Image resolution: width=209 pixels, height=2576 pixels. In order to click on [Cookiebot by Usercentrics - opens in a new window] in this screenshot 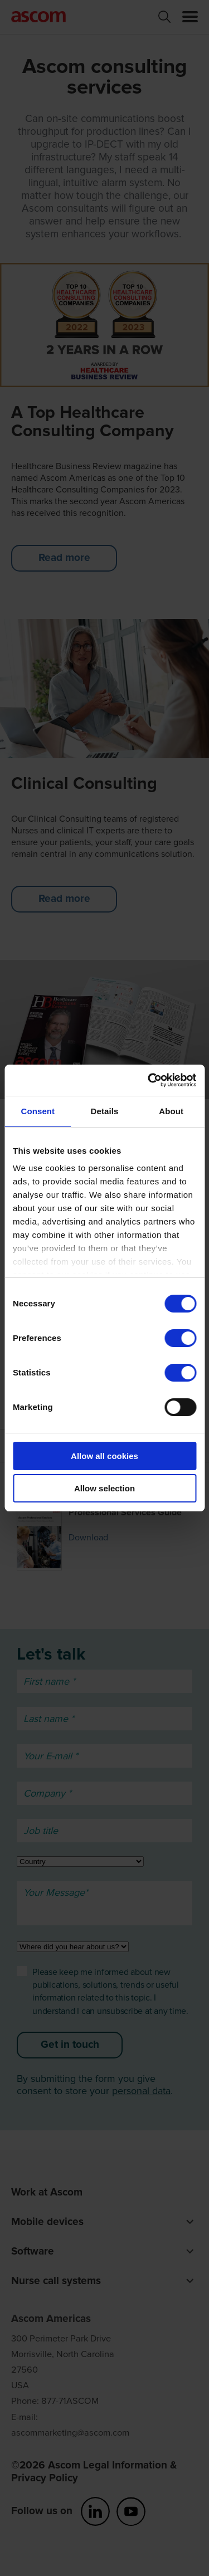, I will do `click(148, 1080)`.